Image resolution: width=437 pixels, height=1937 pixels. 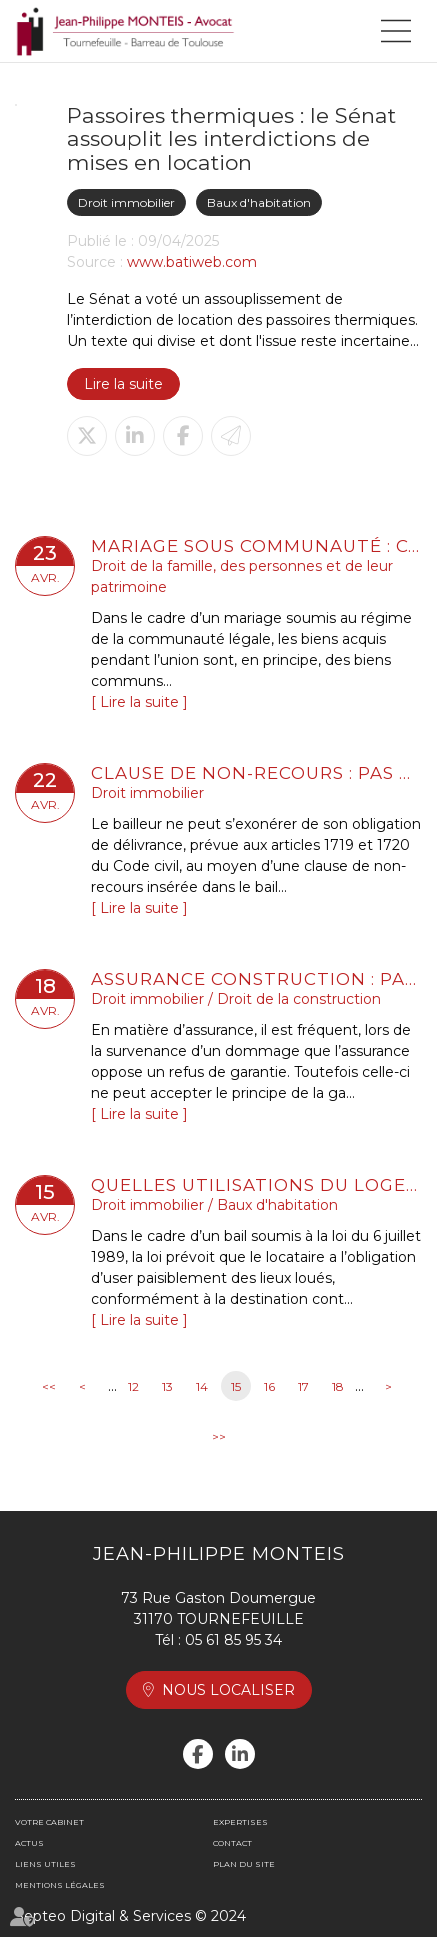 What do you see at coordinates (49, 1822) in the screenshot?
I see `Votre cabinet` at bounding box center [49, 1822].